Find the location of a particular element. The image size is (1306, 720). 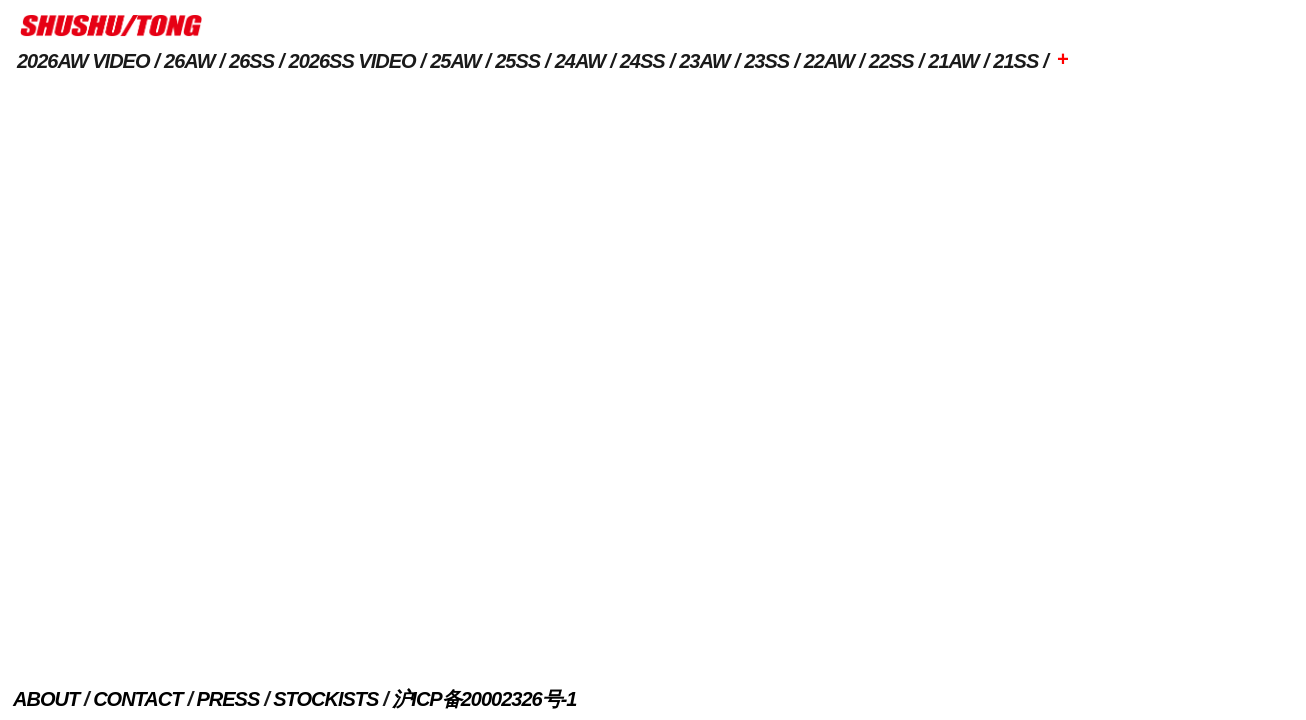

24AW is located at coordinates (580, 61).